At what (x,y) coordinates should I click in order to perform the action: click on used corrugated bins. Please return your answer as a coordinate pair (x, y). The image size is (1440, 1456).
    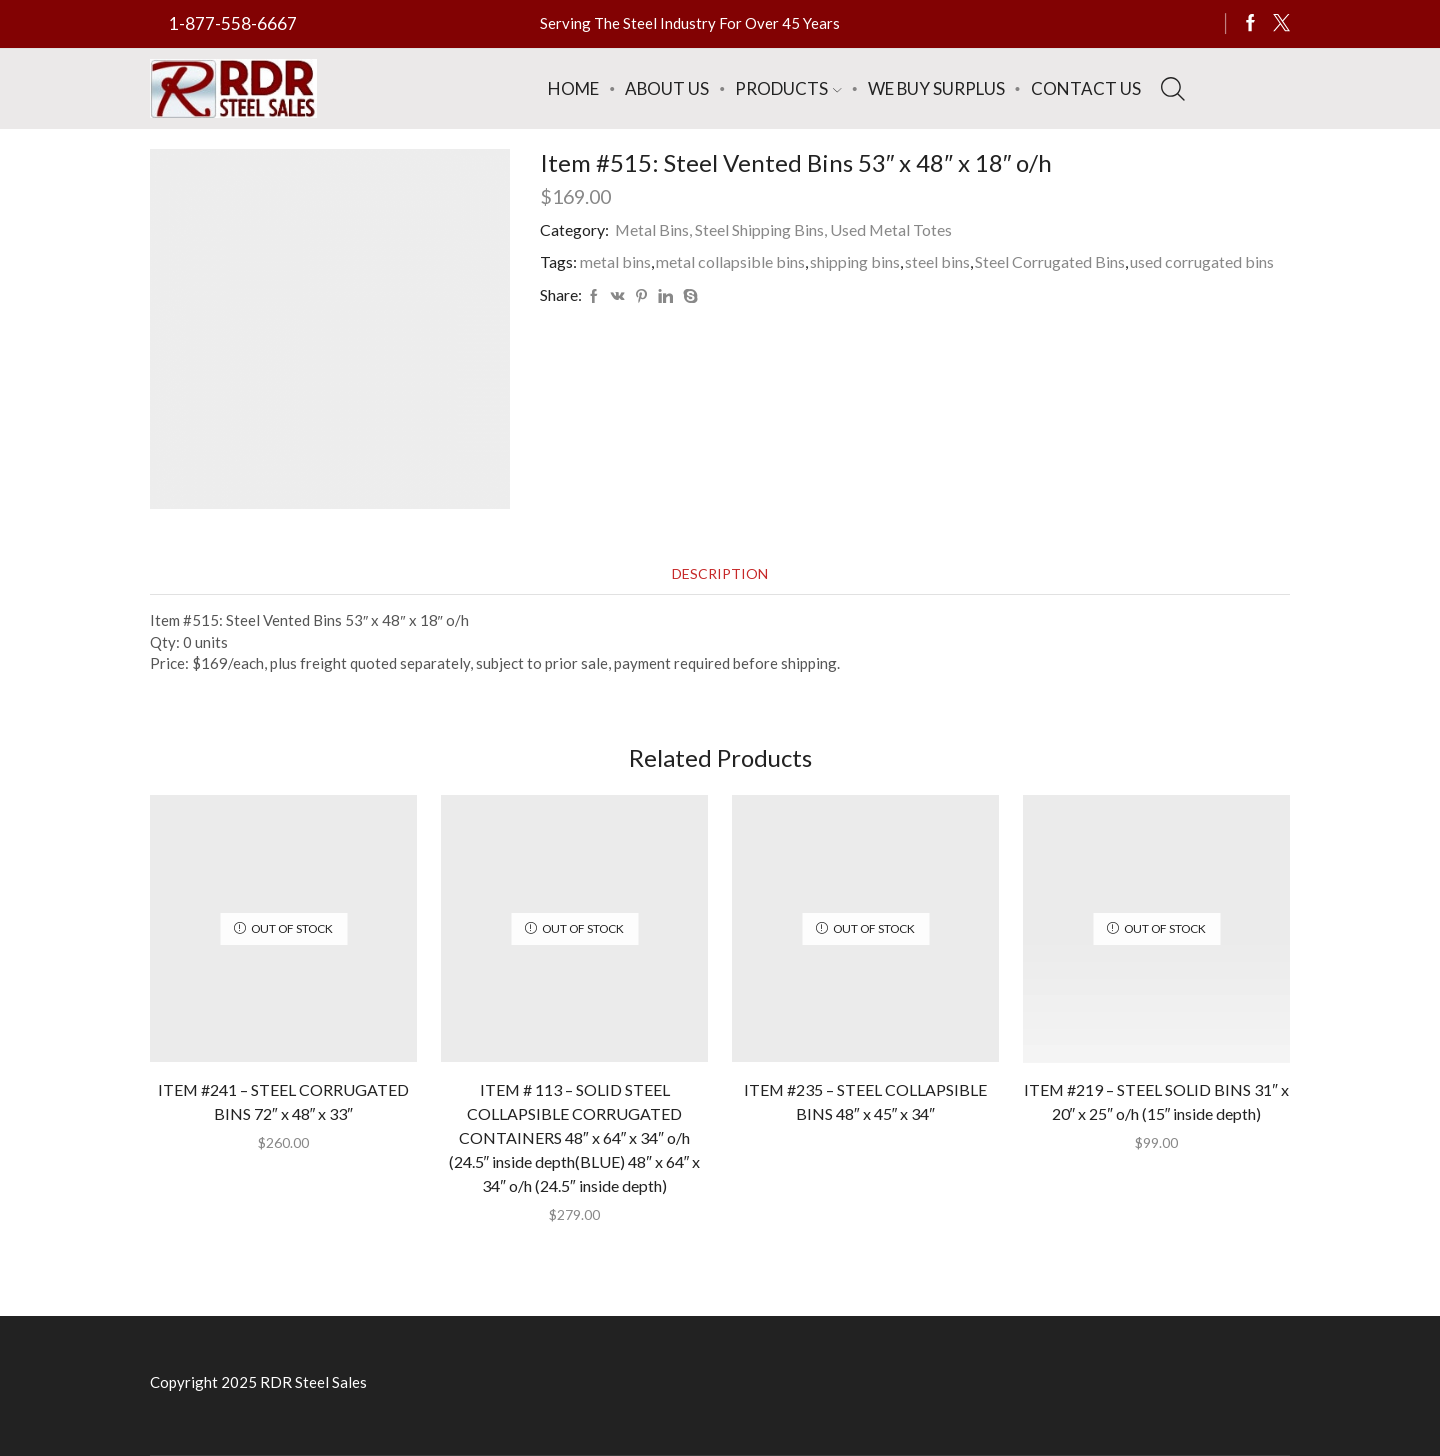
    Looking at the image, I should click on (1202, 261).